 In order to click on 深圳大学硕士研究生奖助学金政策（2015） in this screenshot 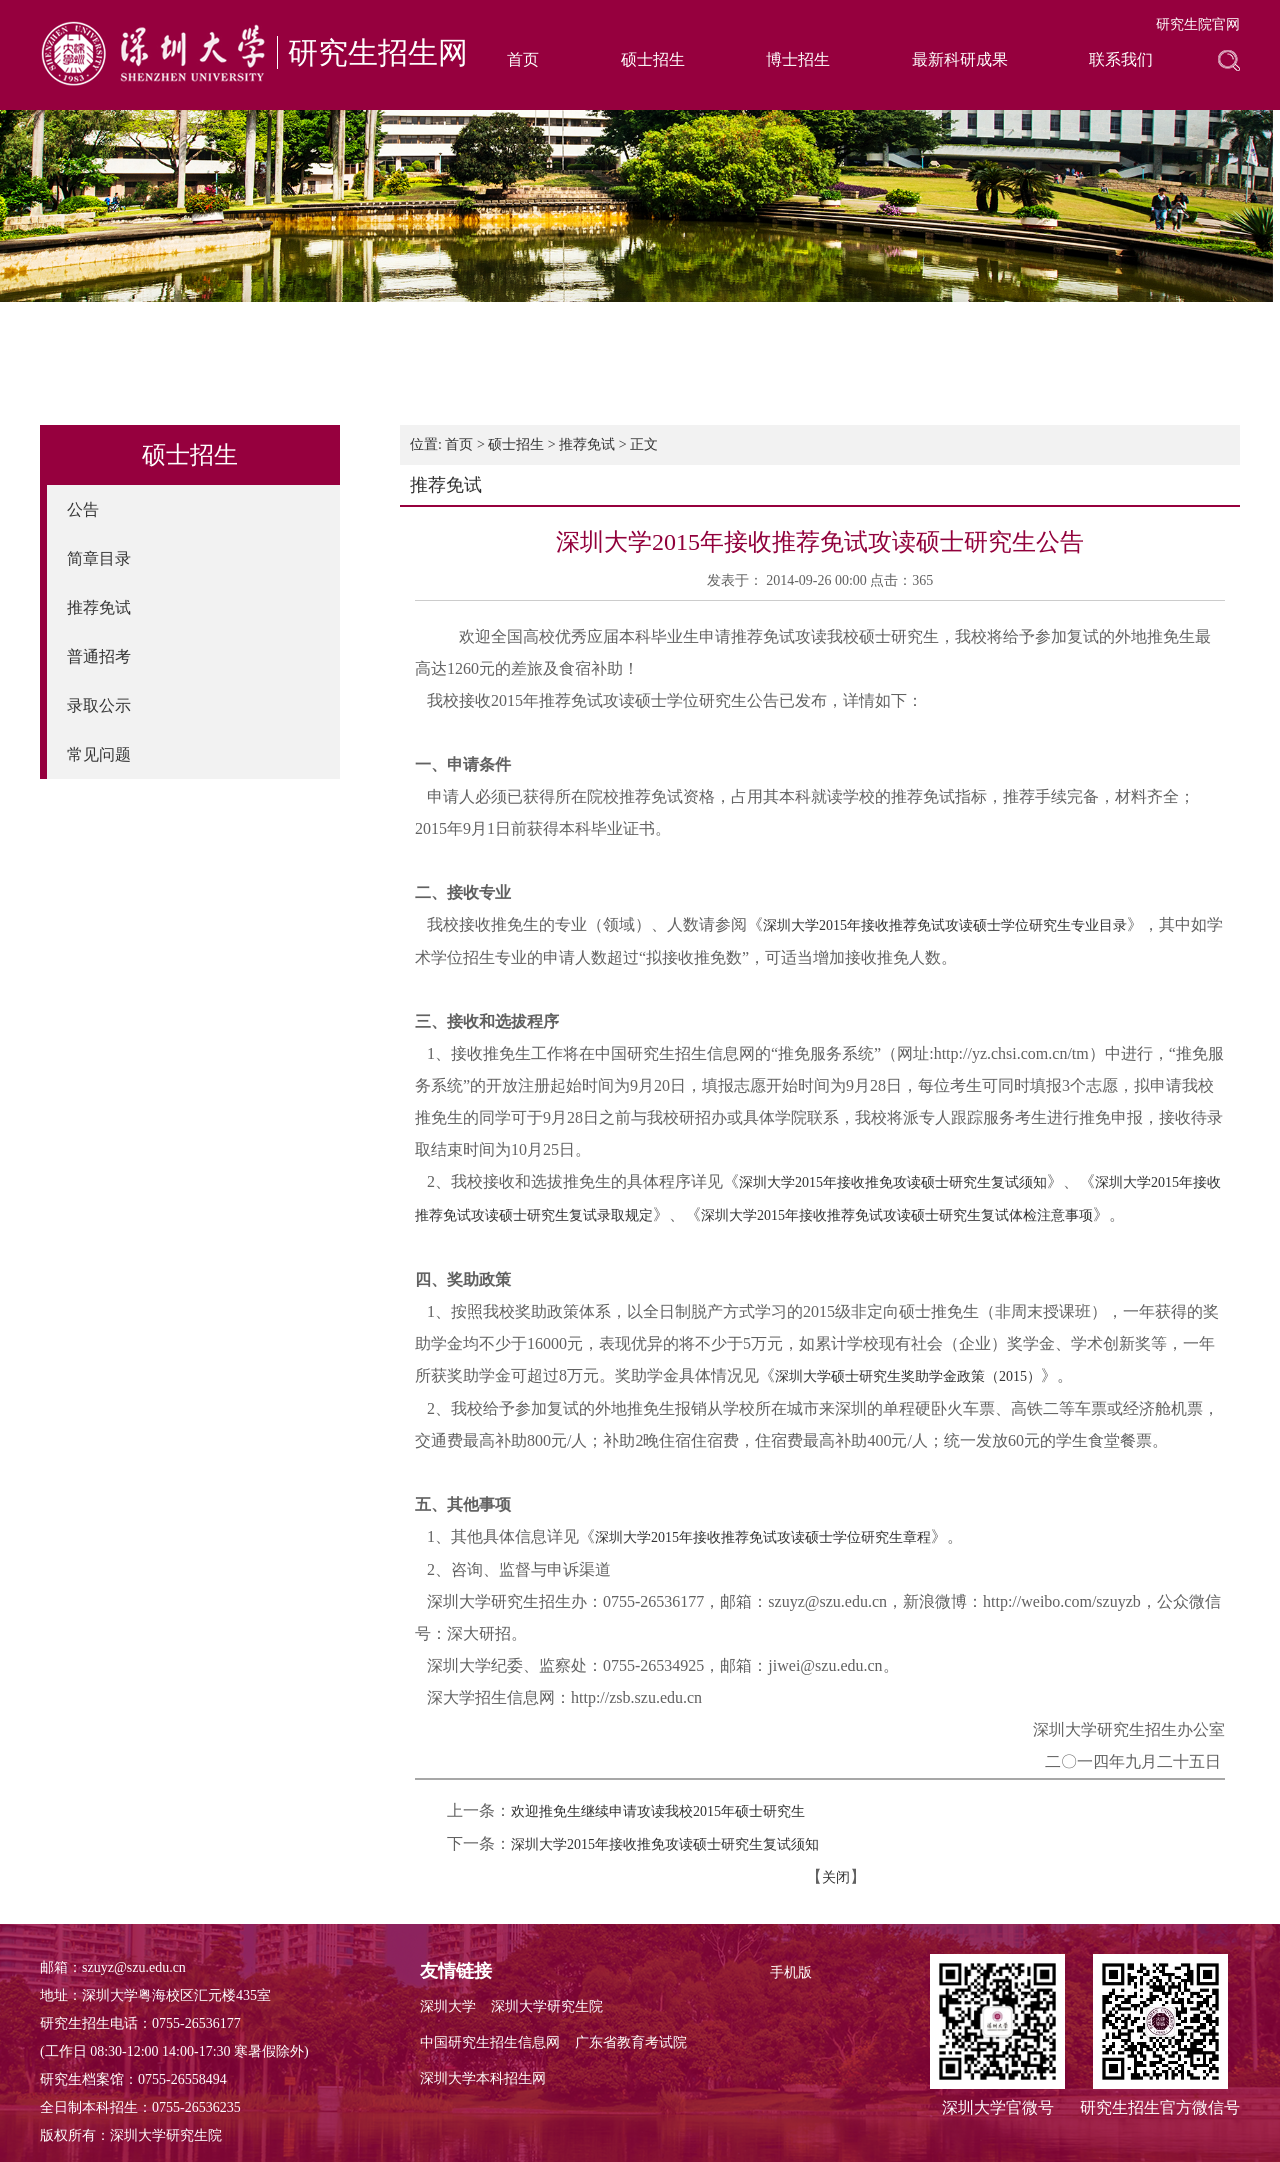, I will do `click(908, 1376)`.